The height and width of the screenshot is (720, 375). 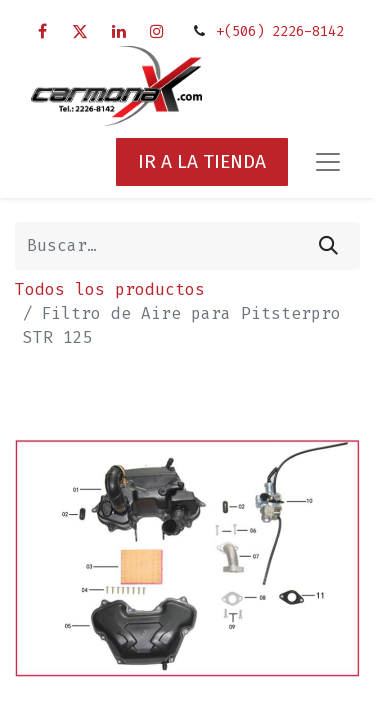 I want to click on [Búsqueda], so click(x=328, y=246).